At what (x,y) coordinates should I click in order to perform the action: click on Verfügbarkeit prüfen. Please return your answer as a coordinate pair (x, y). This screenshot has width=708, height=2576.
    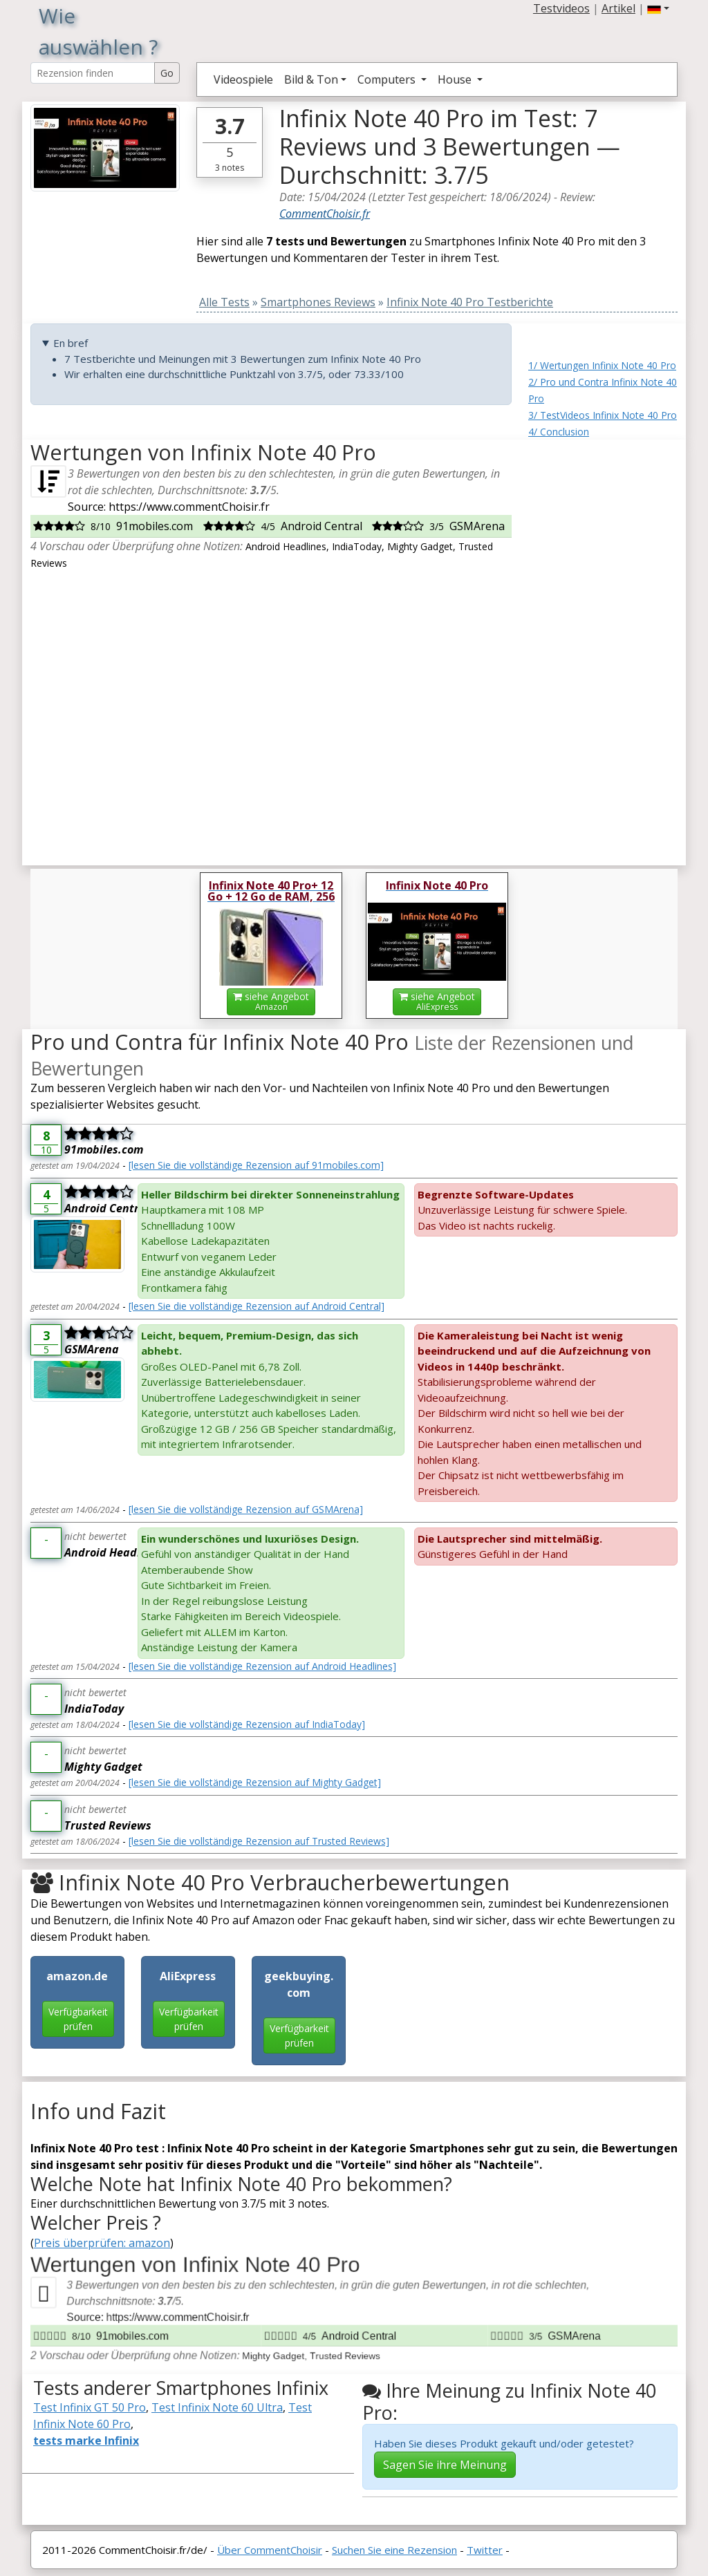
    Looking at the image, I should click on (78, 2019).